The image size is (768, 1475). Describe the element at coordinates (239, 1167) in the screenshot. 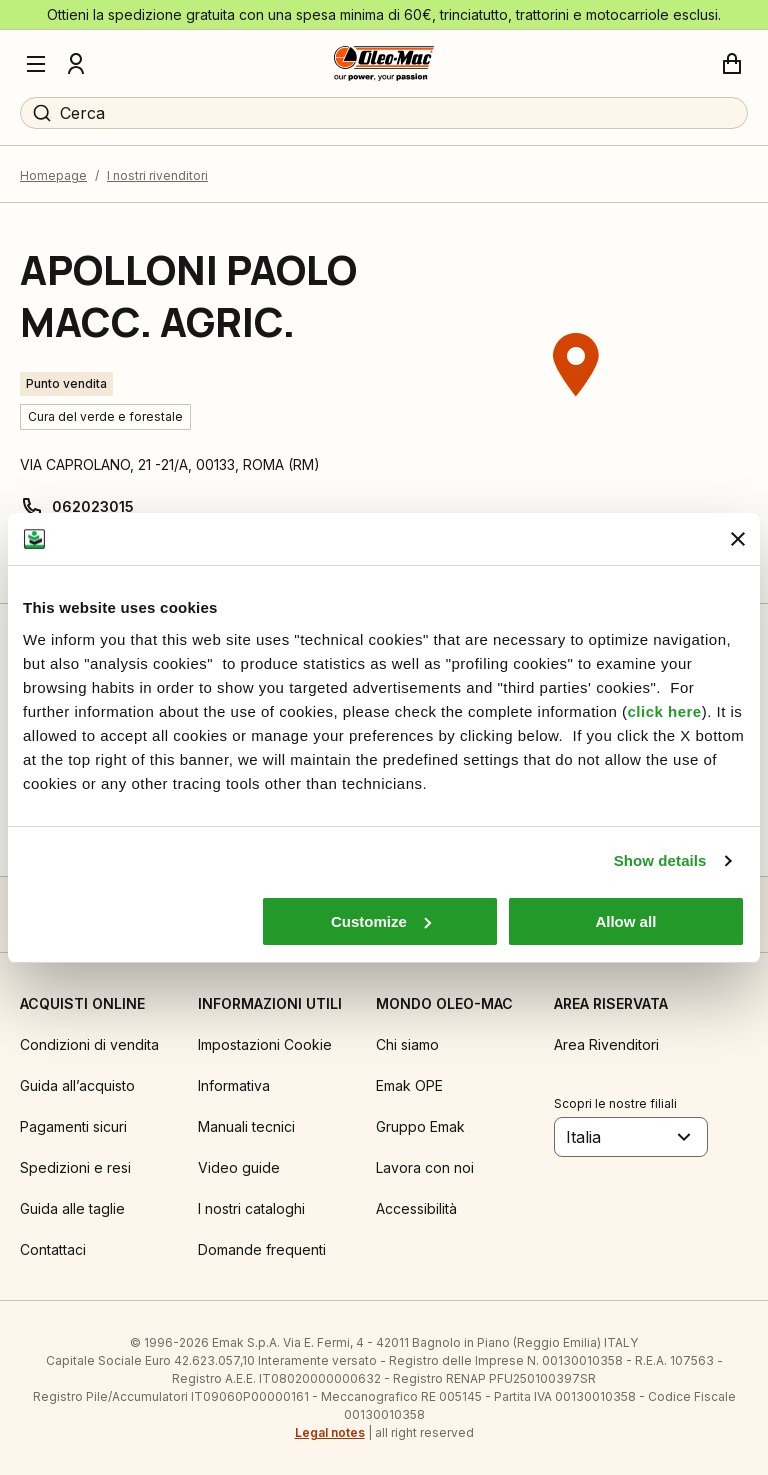

I see `Video guide` at that location.